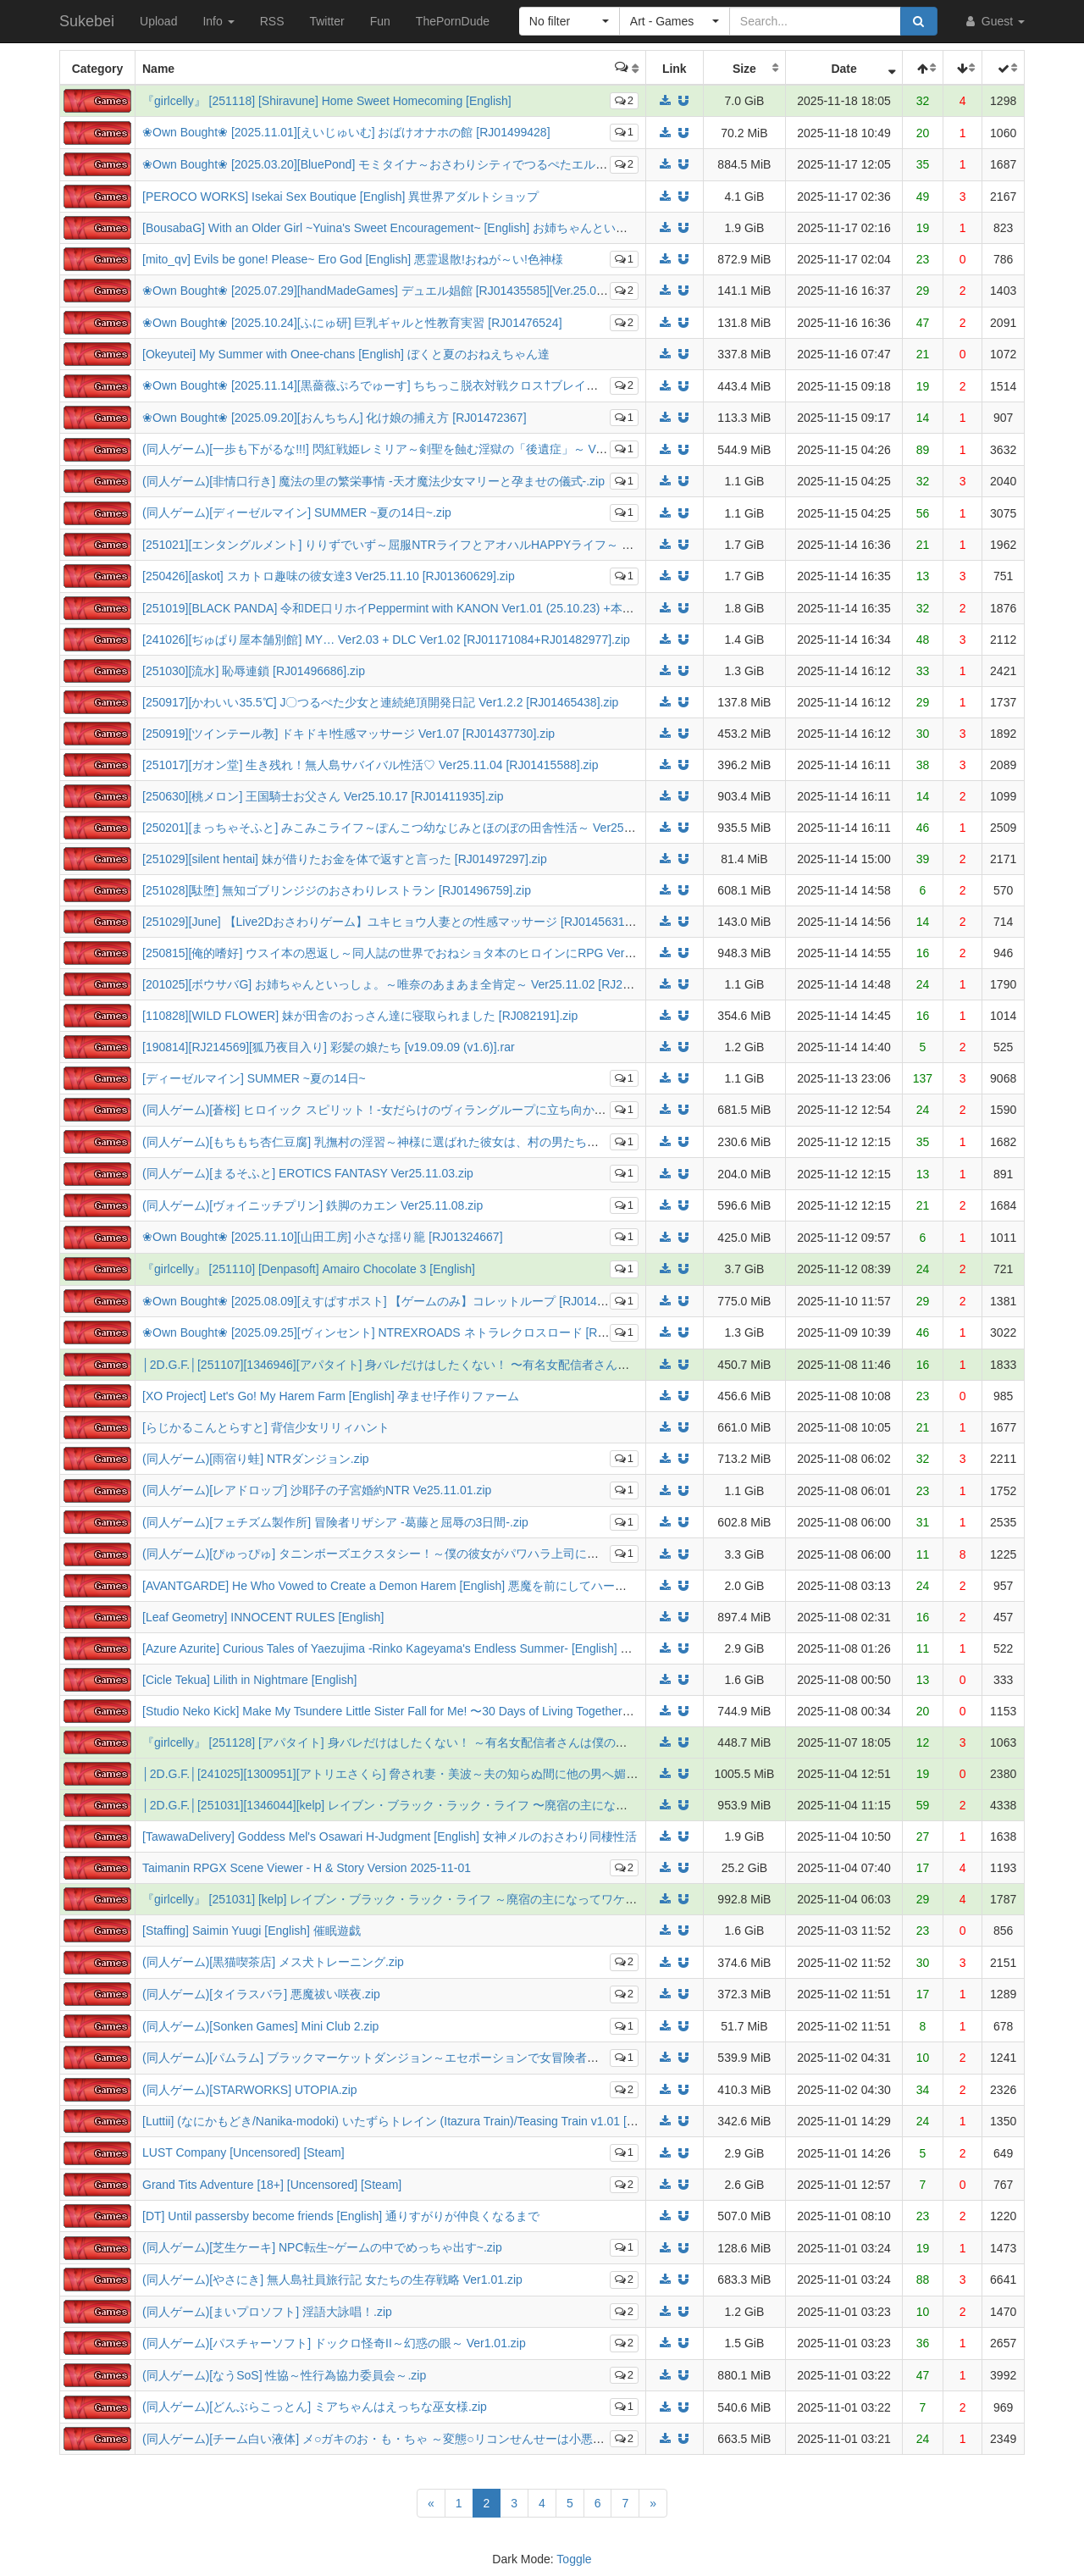  What do you see at coordinates (316, 1490) in the screenshot?
I see `(同人ゲーム)[レアドロップ] 沙耶子の子宮婚約NTR Ve25.11.01.zip` at bounding box center [316, 1490].